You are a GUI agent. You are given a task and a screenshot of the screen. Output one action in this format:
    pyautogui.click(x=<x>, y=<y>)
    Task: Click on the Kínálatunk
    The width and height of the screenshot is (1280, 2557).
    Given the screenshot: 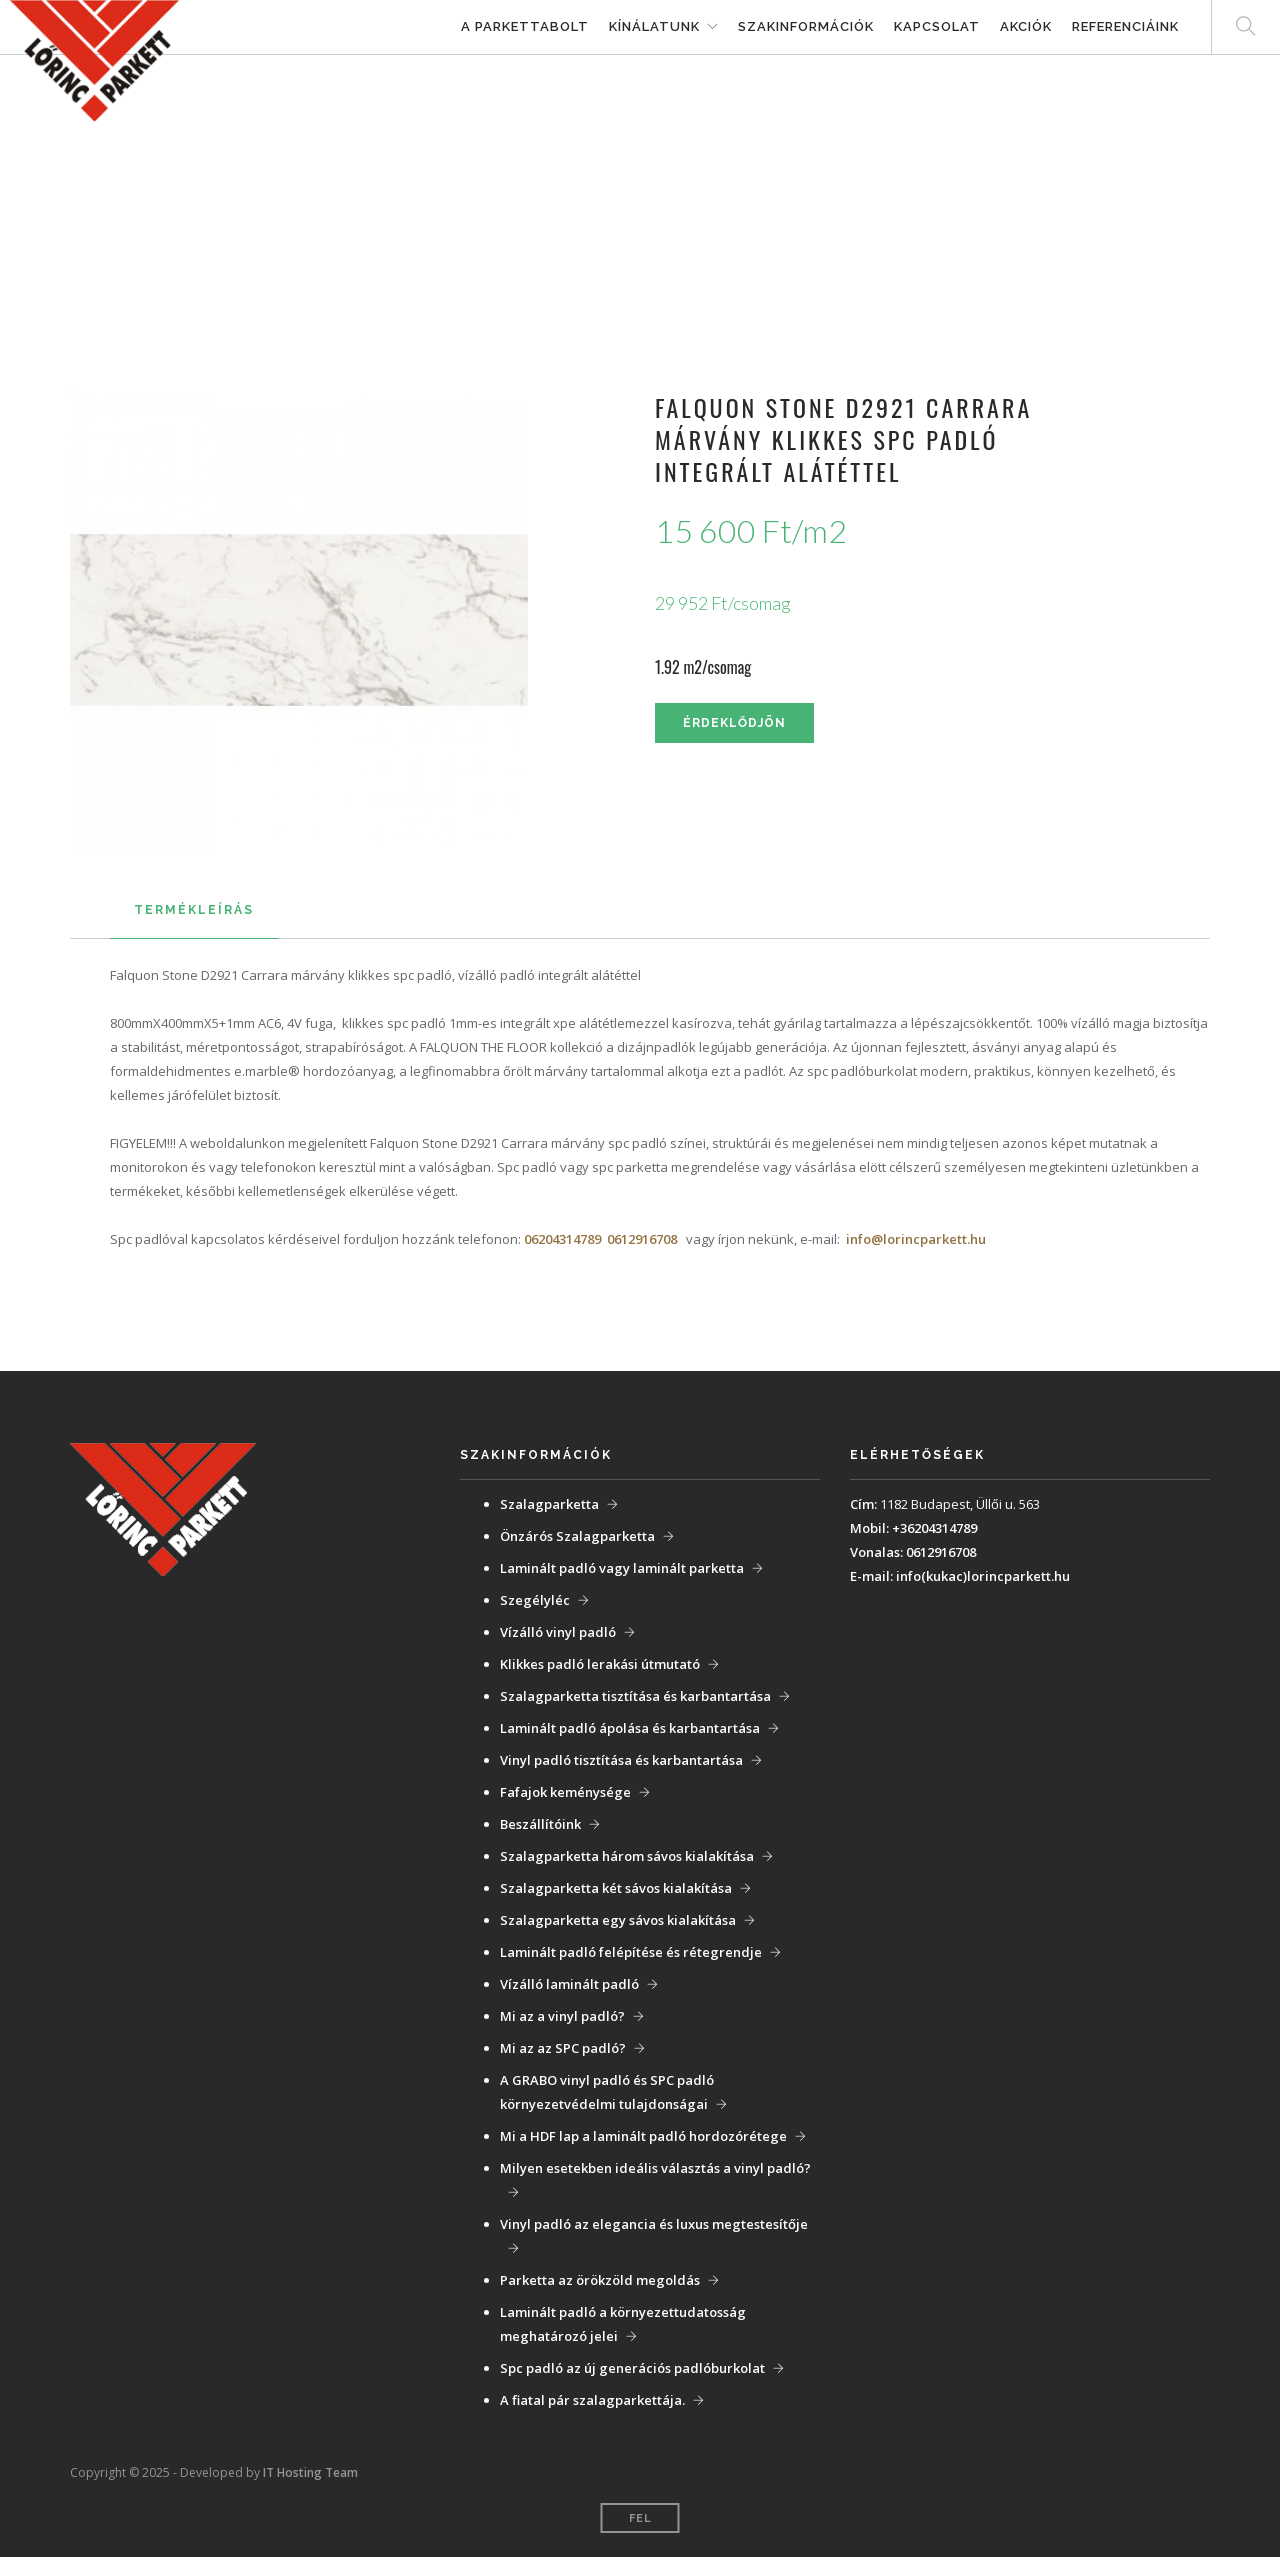 What is the action you would take?
    pyautogui.click(x=654, y=26)
    